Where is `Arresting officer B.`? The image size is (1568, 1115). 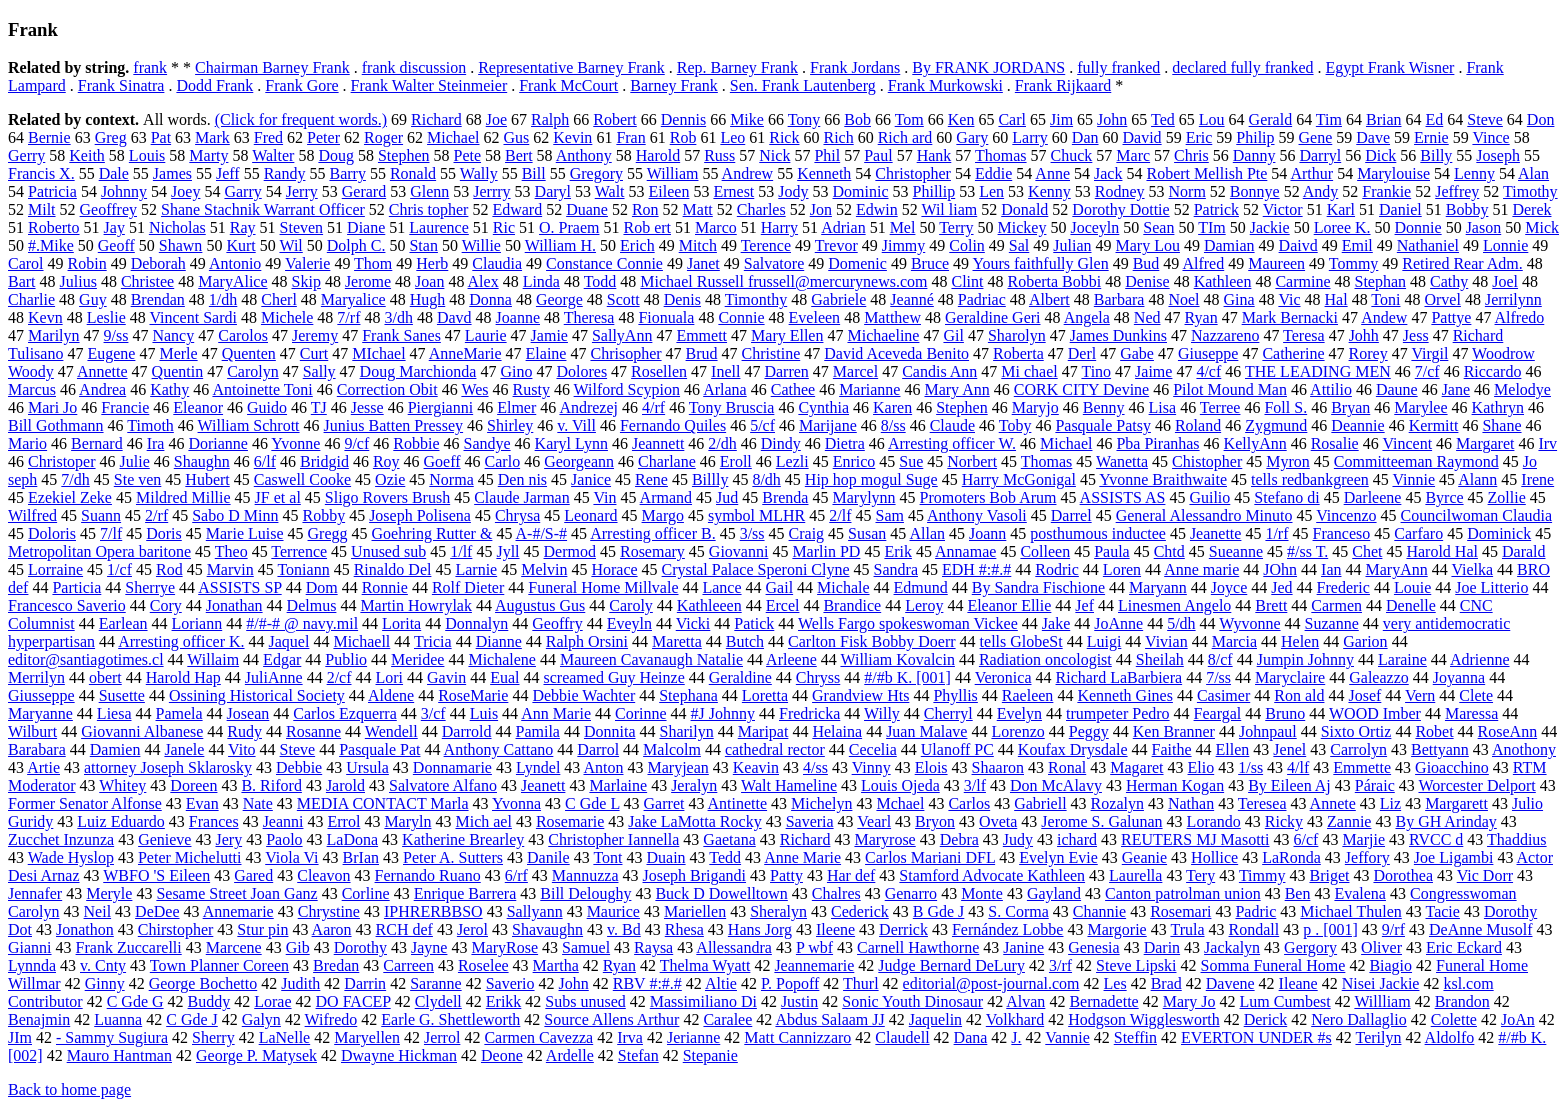
Arresting officer B. is located at coordinates (652, 533).